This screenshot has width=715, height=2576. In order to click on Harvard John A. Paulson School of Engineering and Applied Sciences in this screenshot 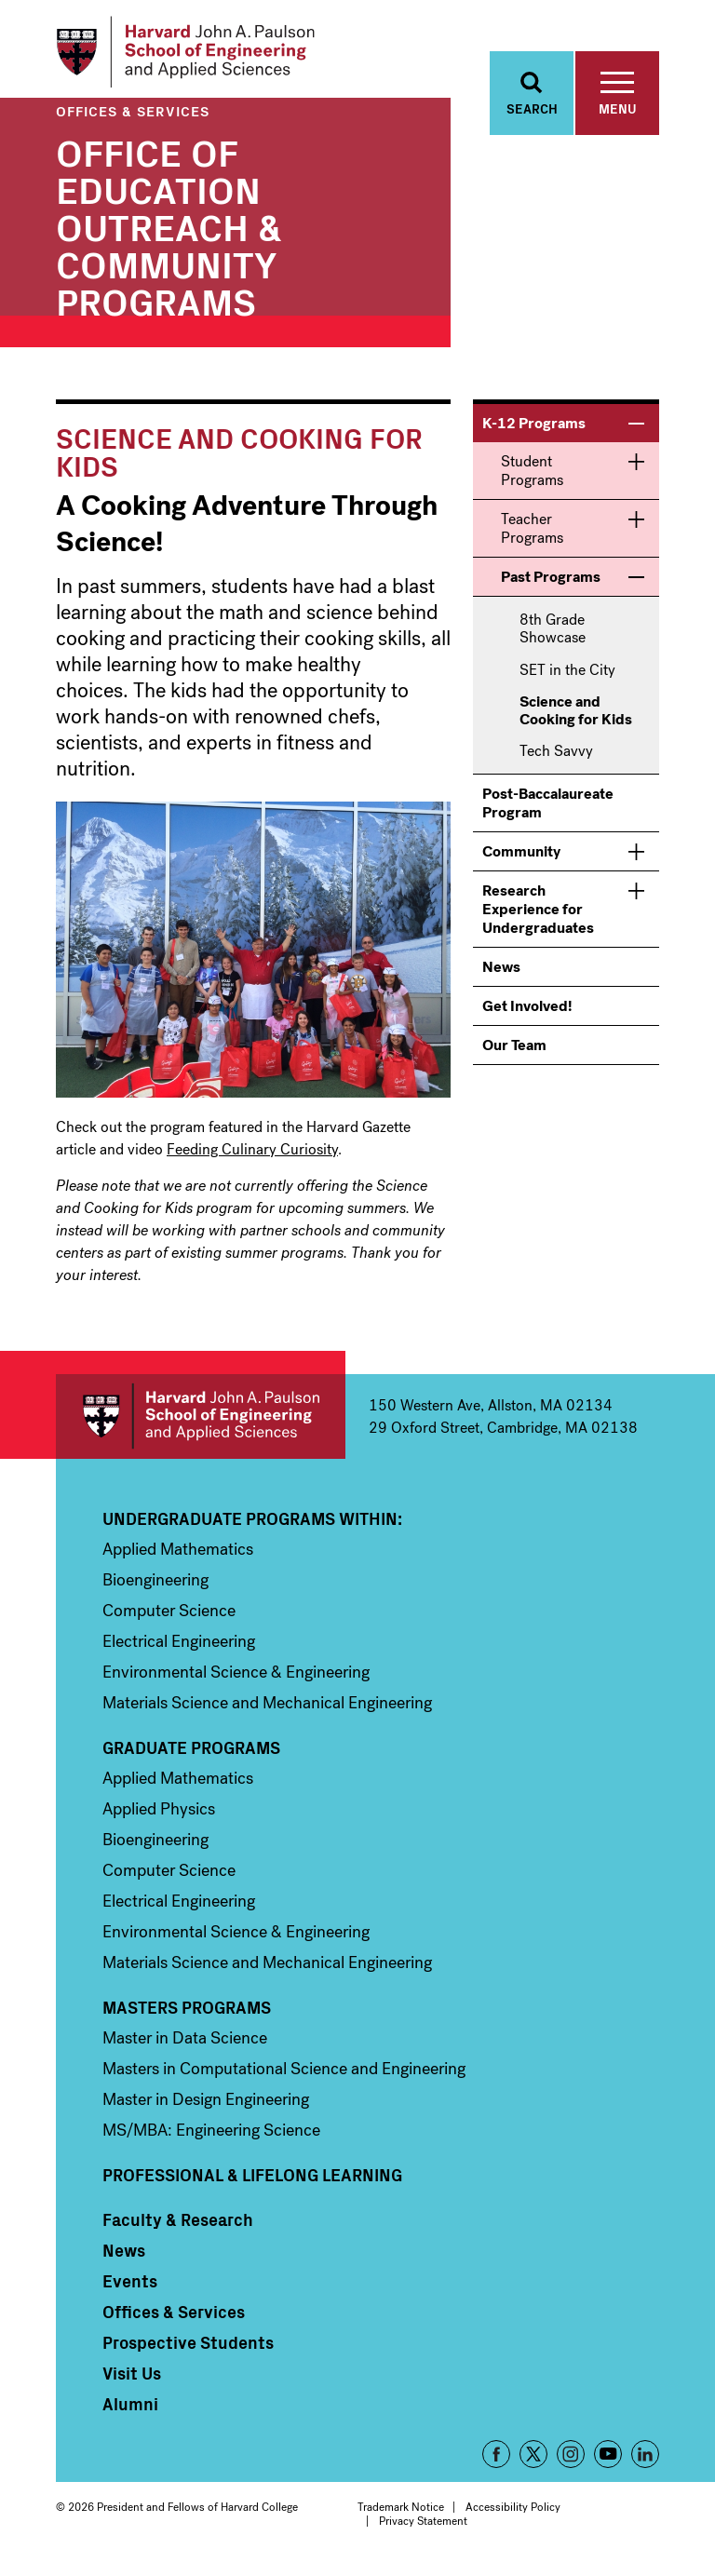, I will do `click(200, 1426)`.